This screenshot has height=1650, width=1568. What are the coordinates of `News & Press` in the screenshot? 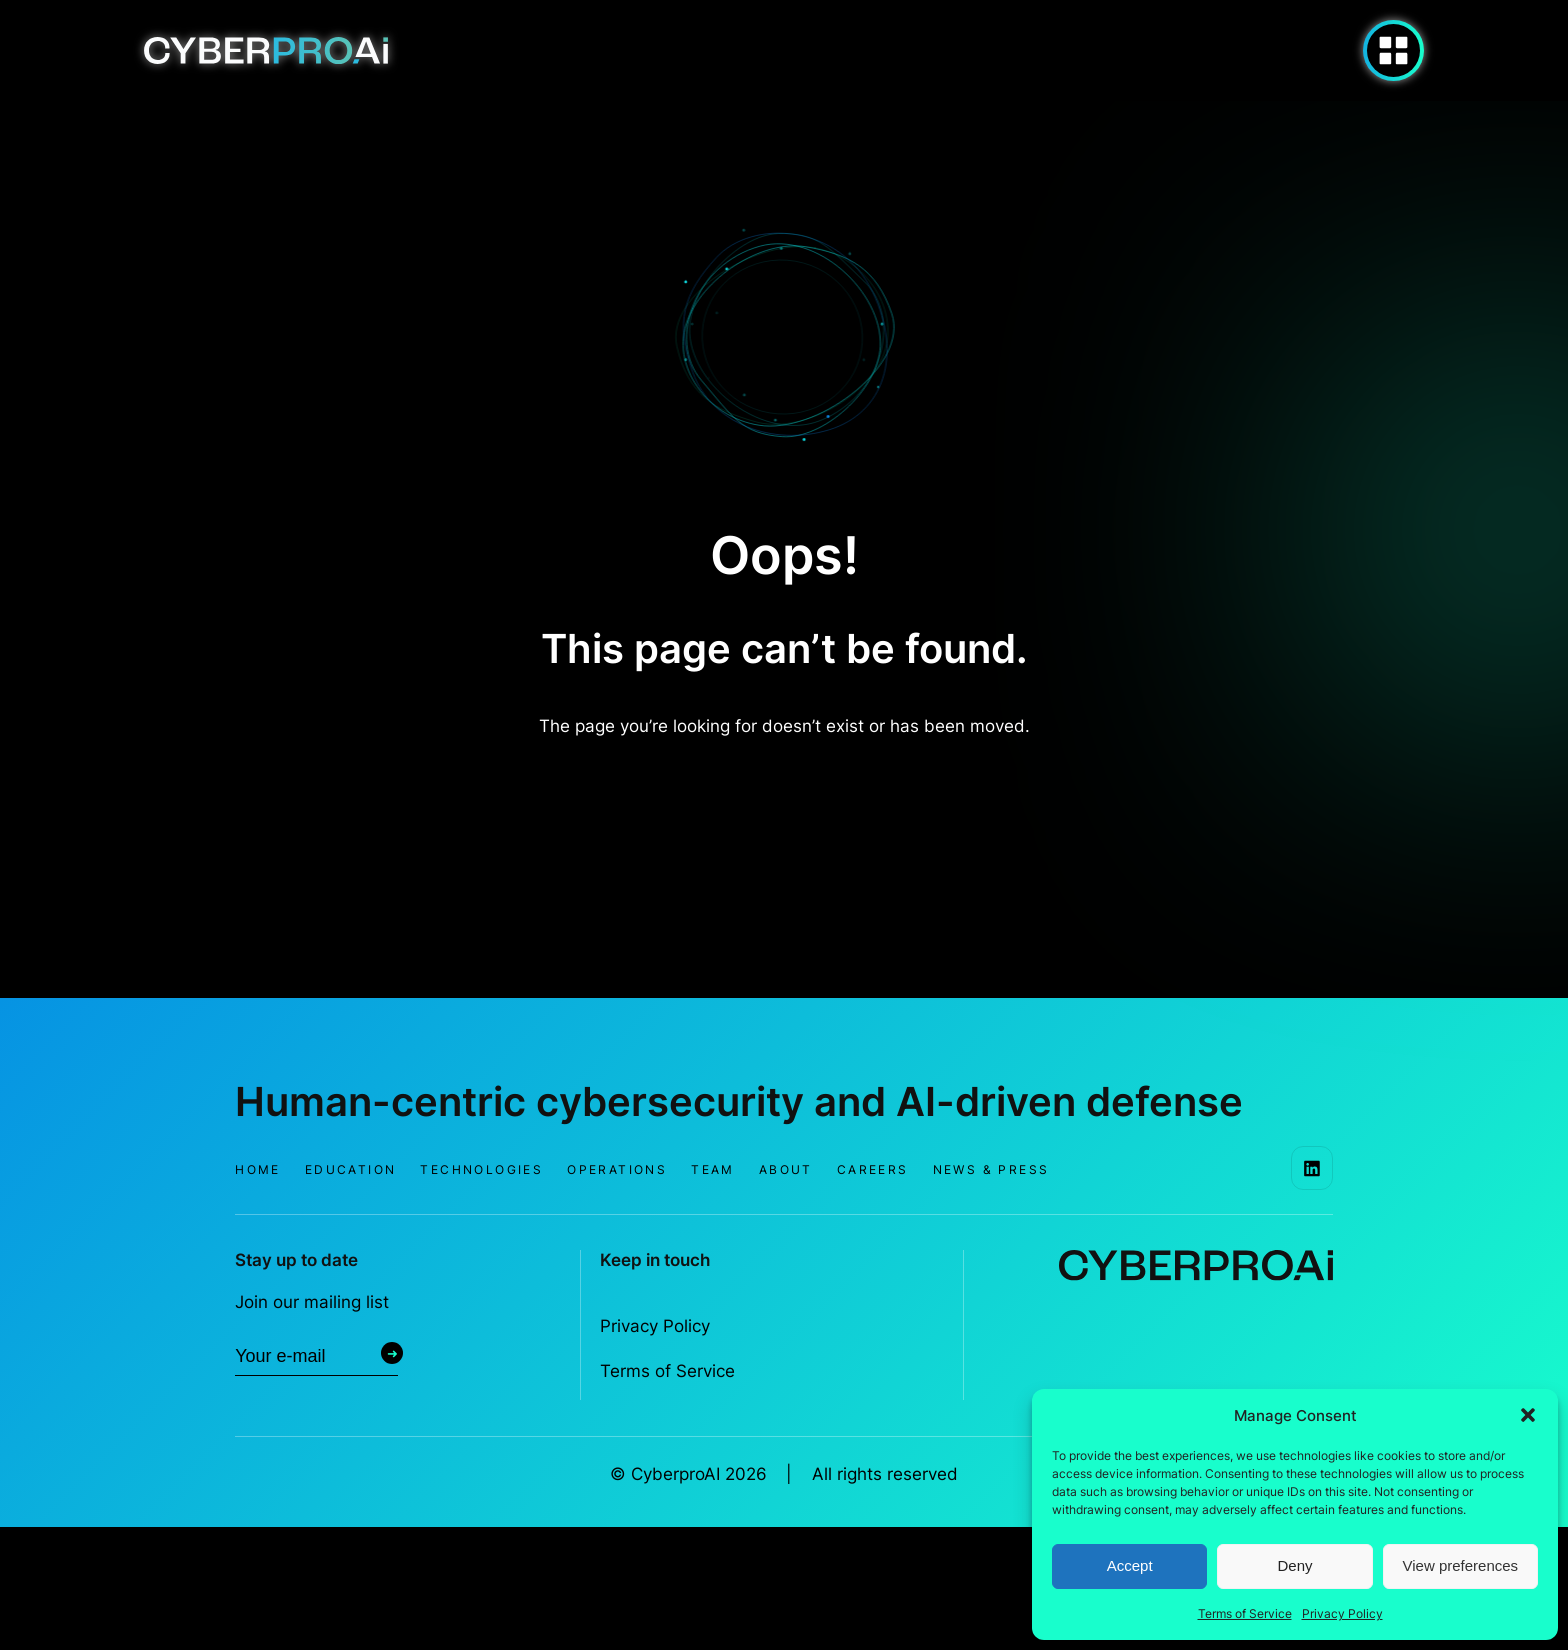 It's located at (991, 1169).